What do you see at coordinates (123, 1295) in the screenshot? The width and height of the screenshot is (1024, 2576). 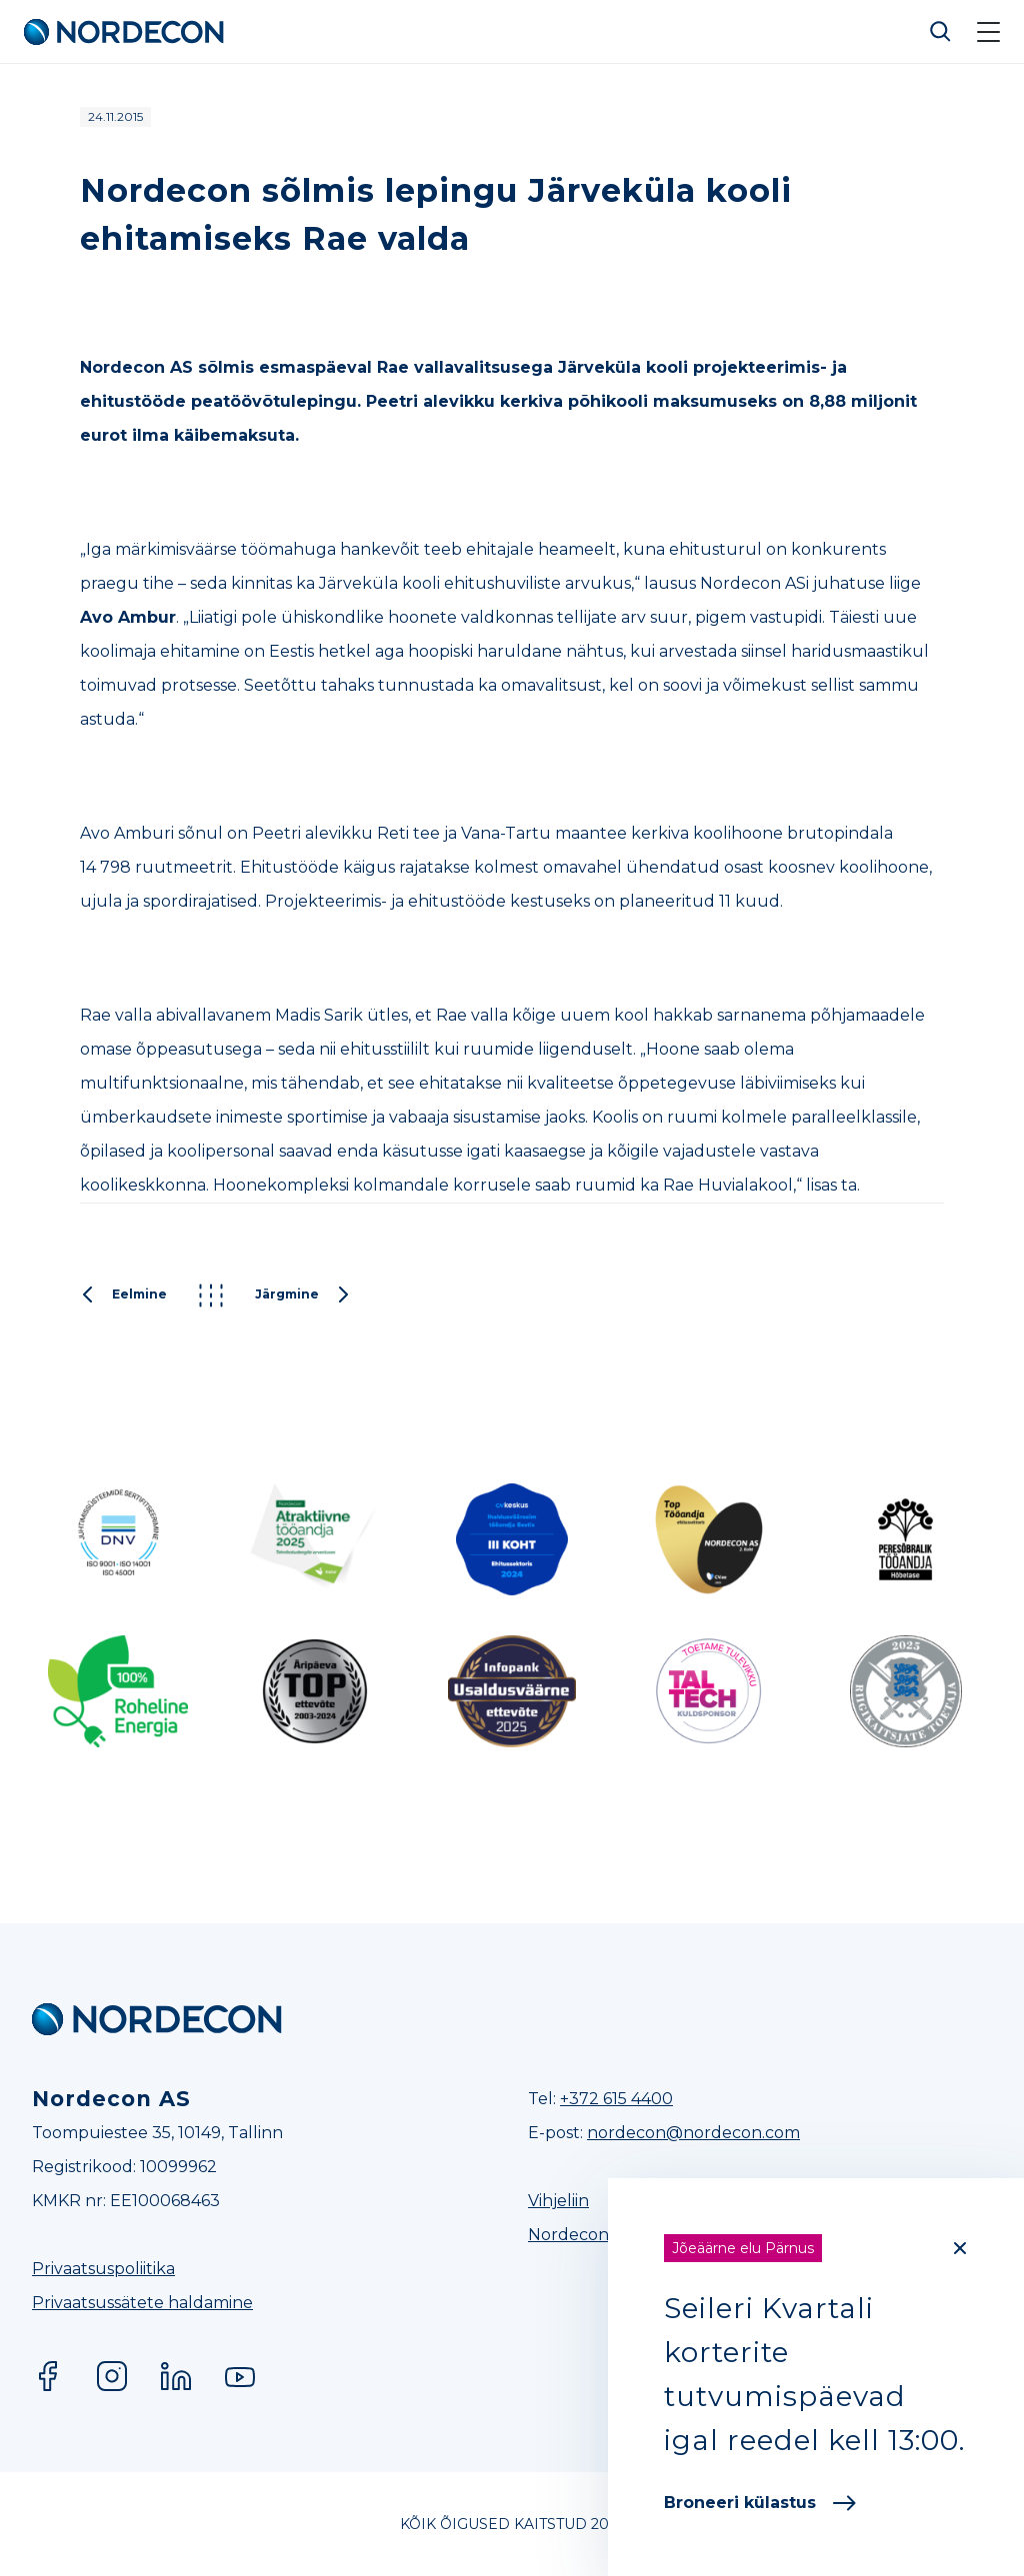 I see `Eelmine` at bounding box center [123, 1295].